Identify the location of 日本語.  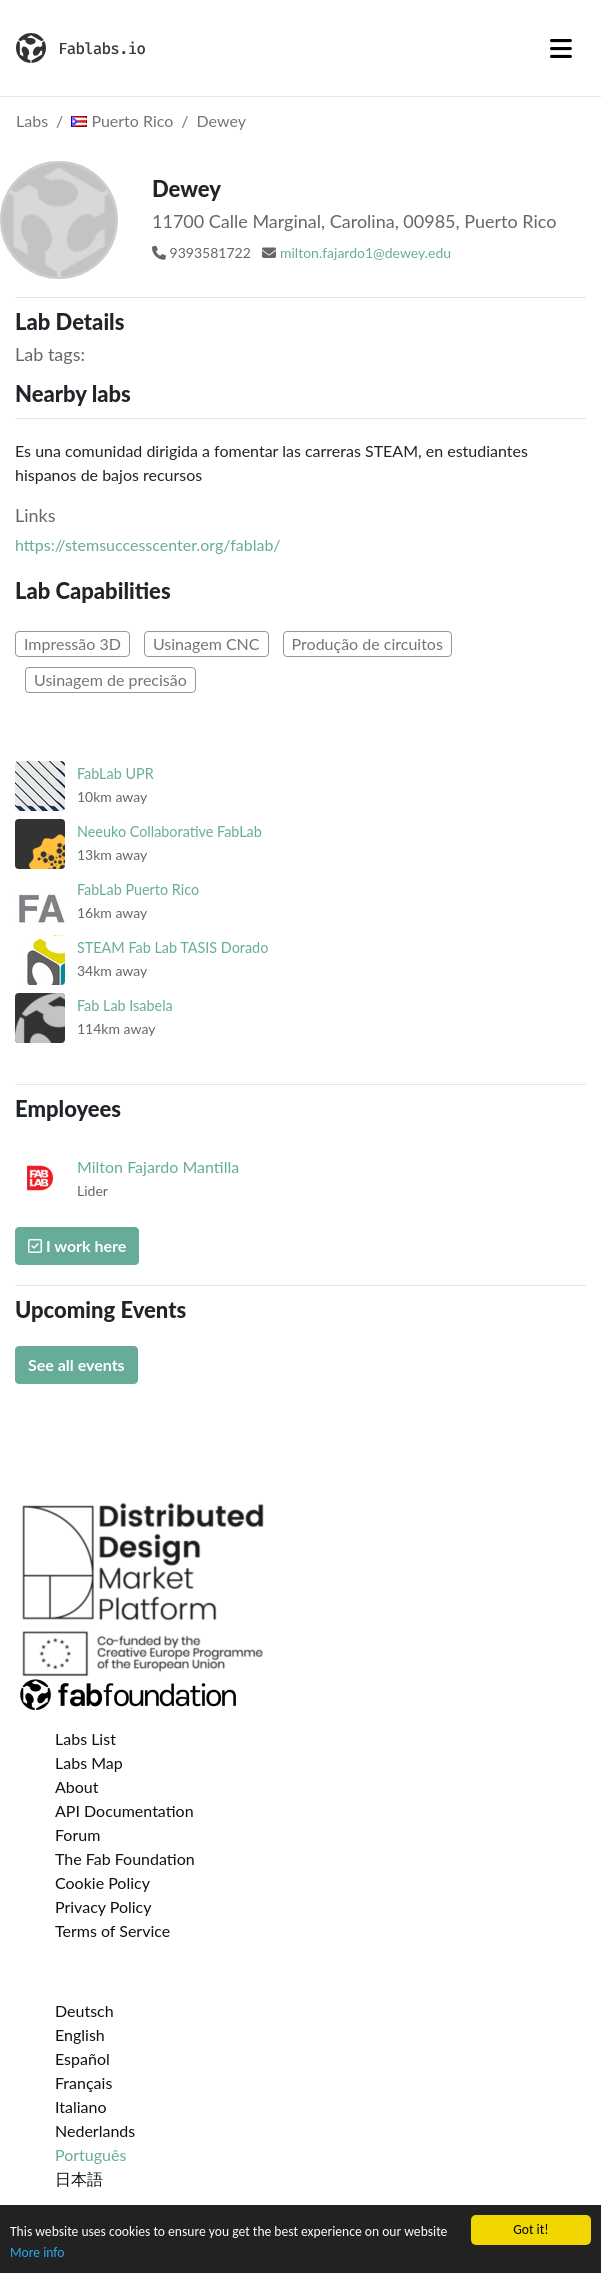
(79, 2178).